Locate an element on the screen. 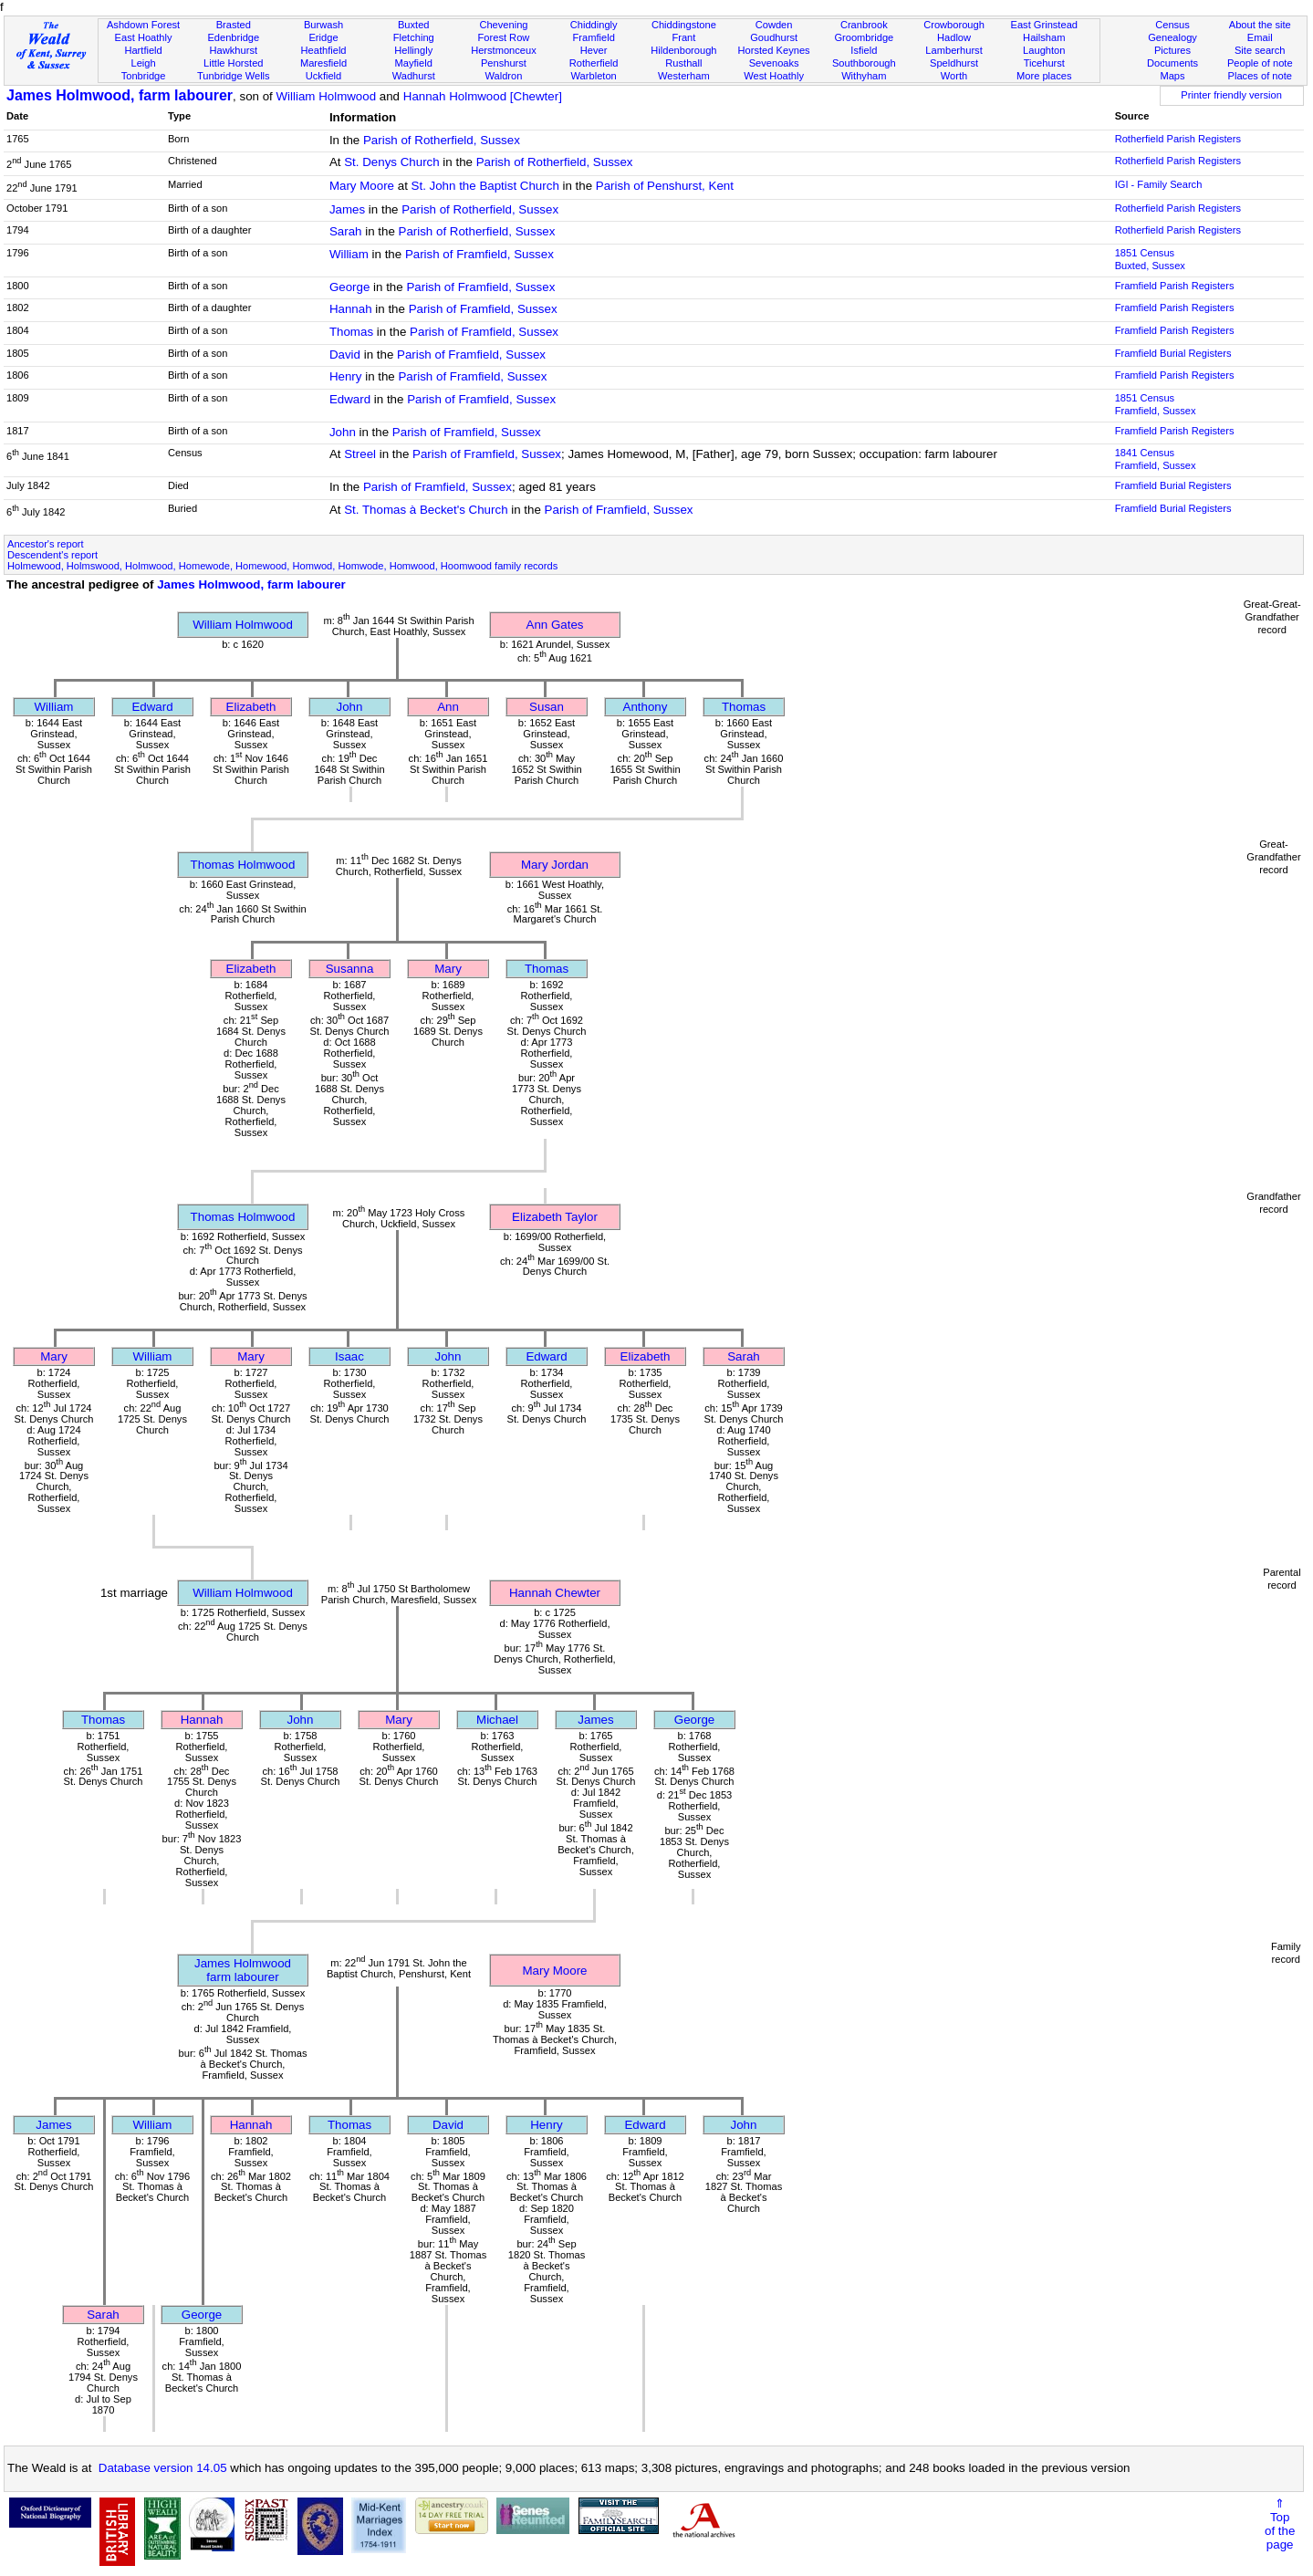 The image size is (1313, 2576). Goudhurst is located at coordinates (773, 37).